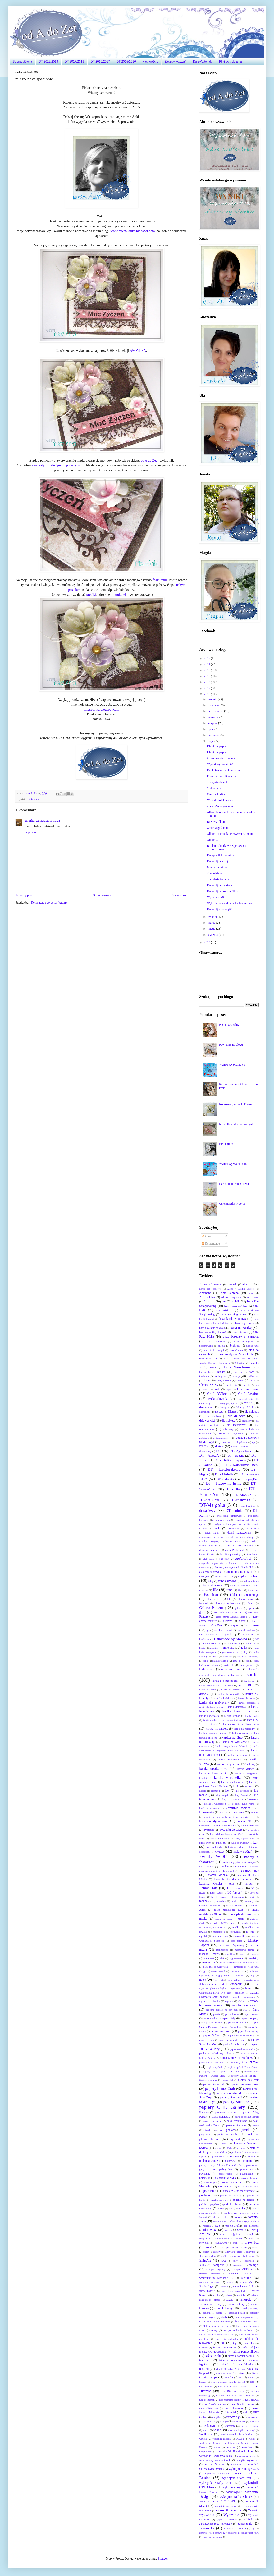 The width and height of the screenshot is (274, 2576). What do you see at coordinates (242, 2403) in the screenshot?
I see `tusz StazOn czarny` at bounding box center [242, 2403].